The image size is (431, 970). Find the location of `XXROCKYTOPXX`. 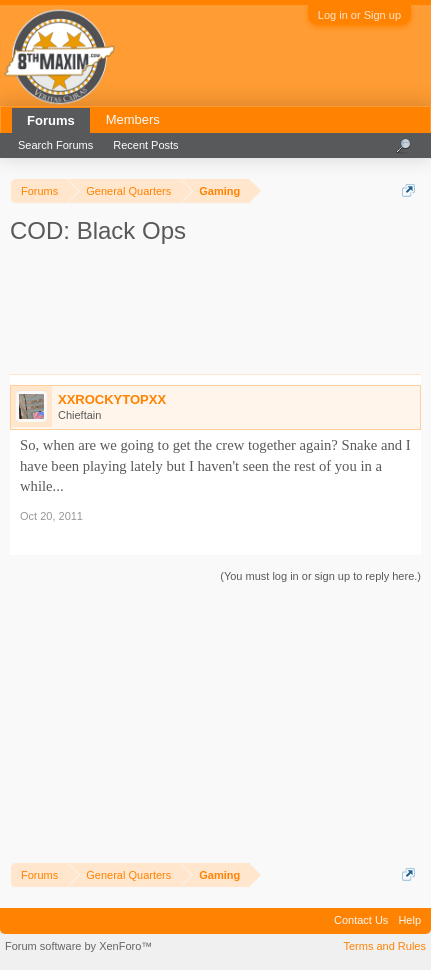

XXROCKYTOPXX is located at coordinates (112, 399).